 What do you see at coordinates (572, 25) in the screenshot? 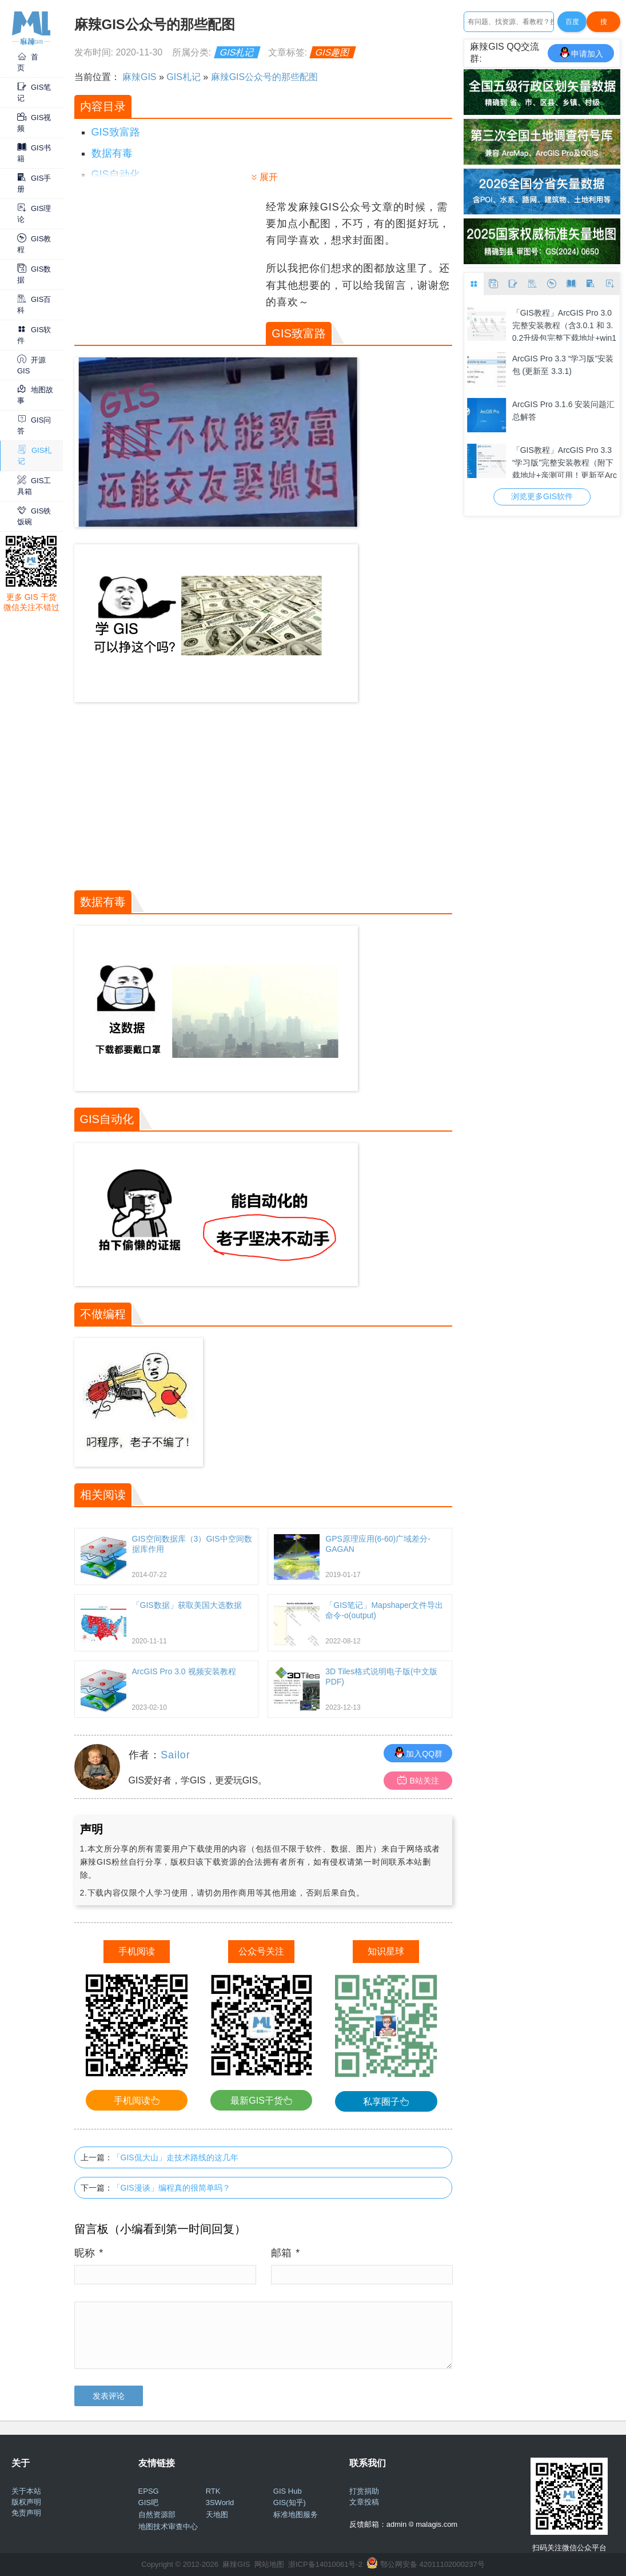
I see `百度一下` at bounding box center [572, 25].